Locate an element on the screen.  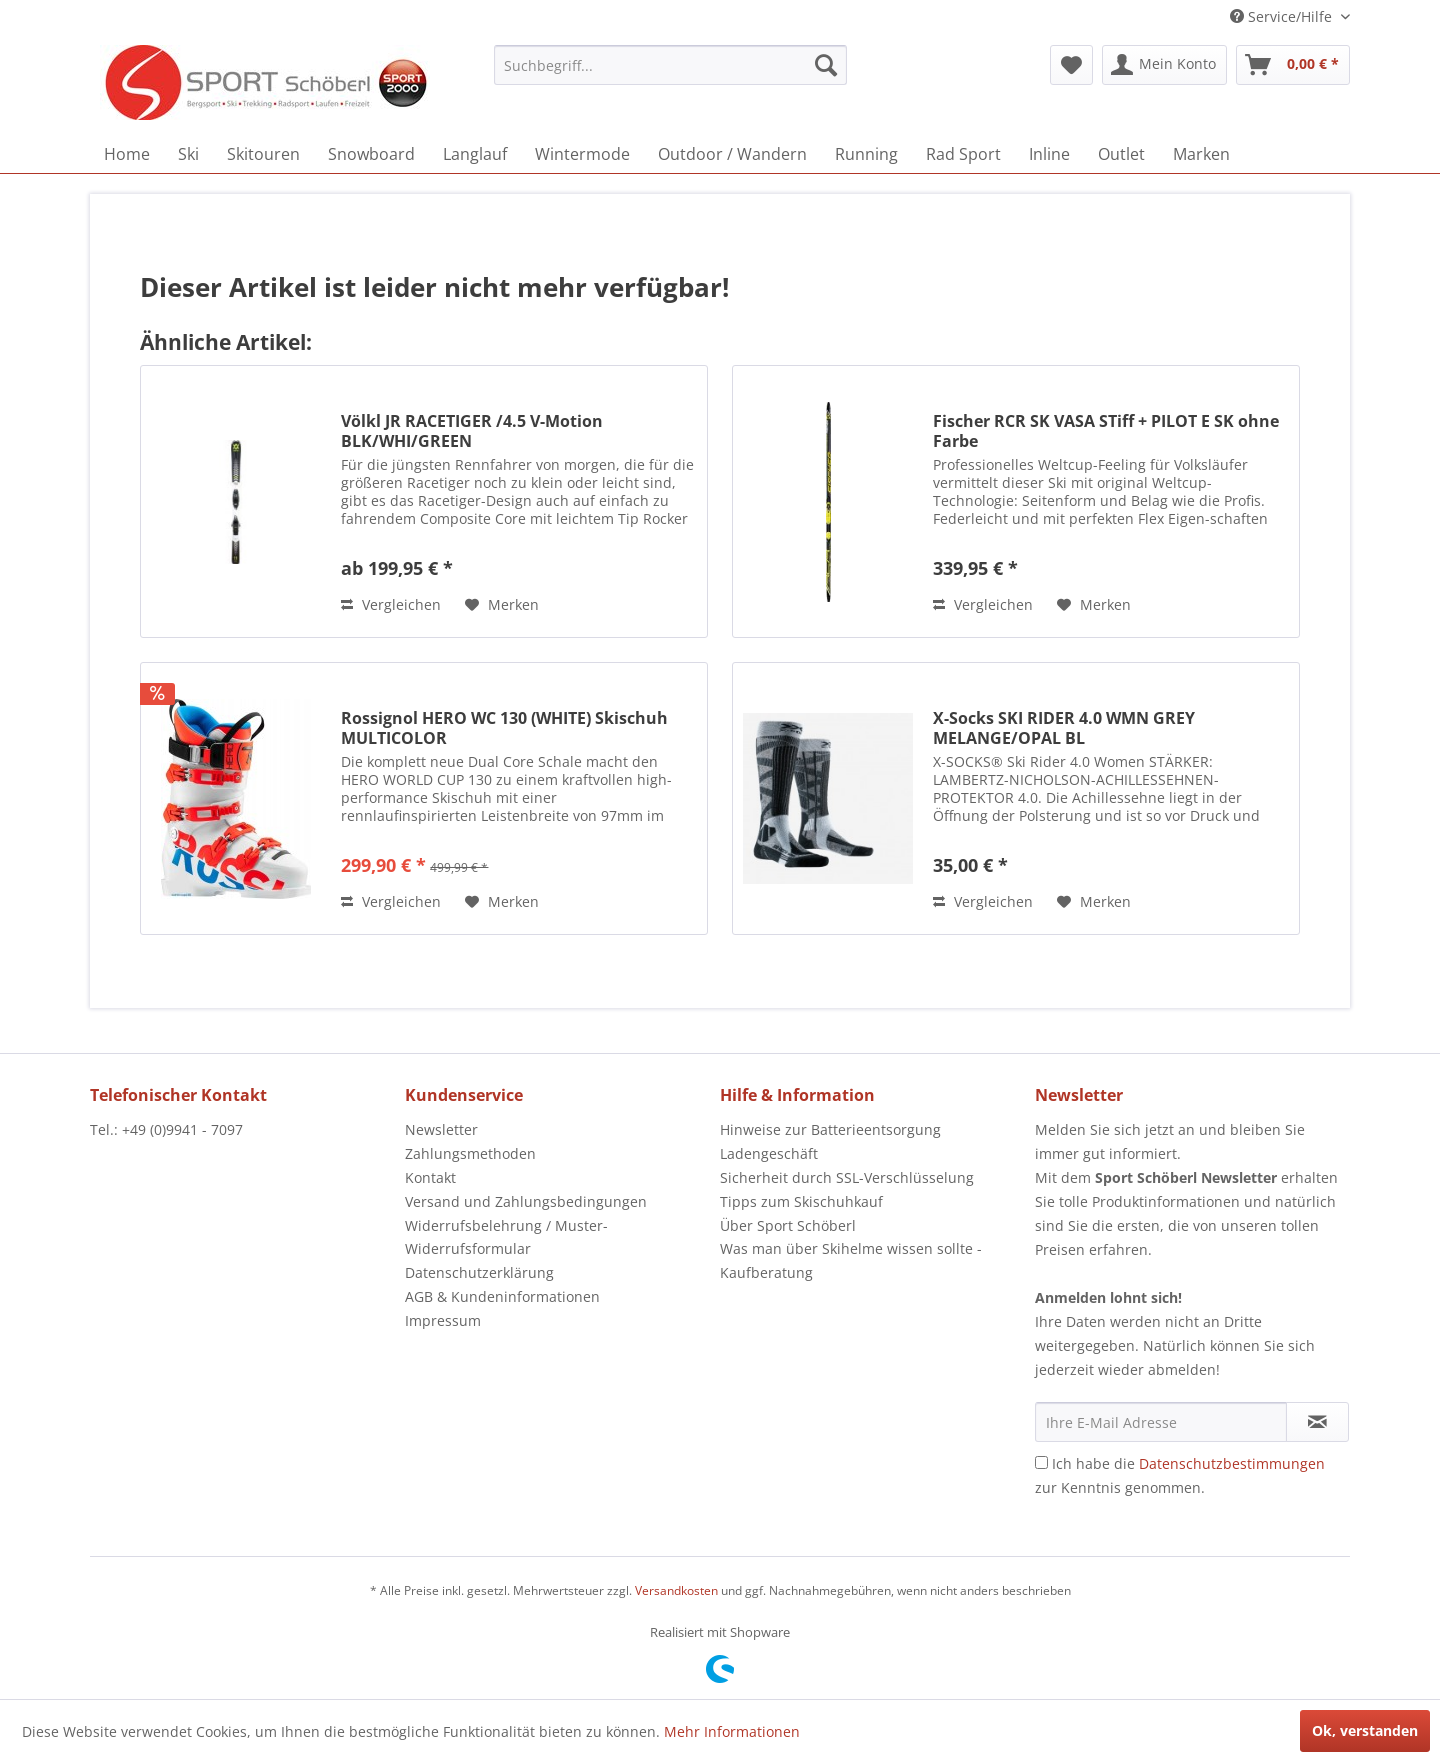
Datenschutzbestimmungen is located at coordinates (1232, 1463).